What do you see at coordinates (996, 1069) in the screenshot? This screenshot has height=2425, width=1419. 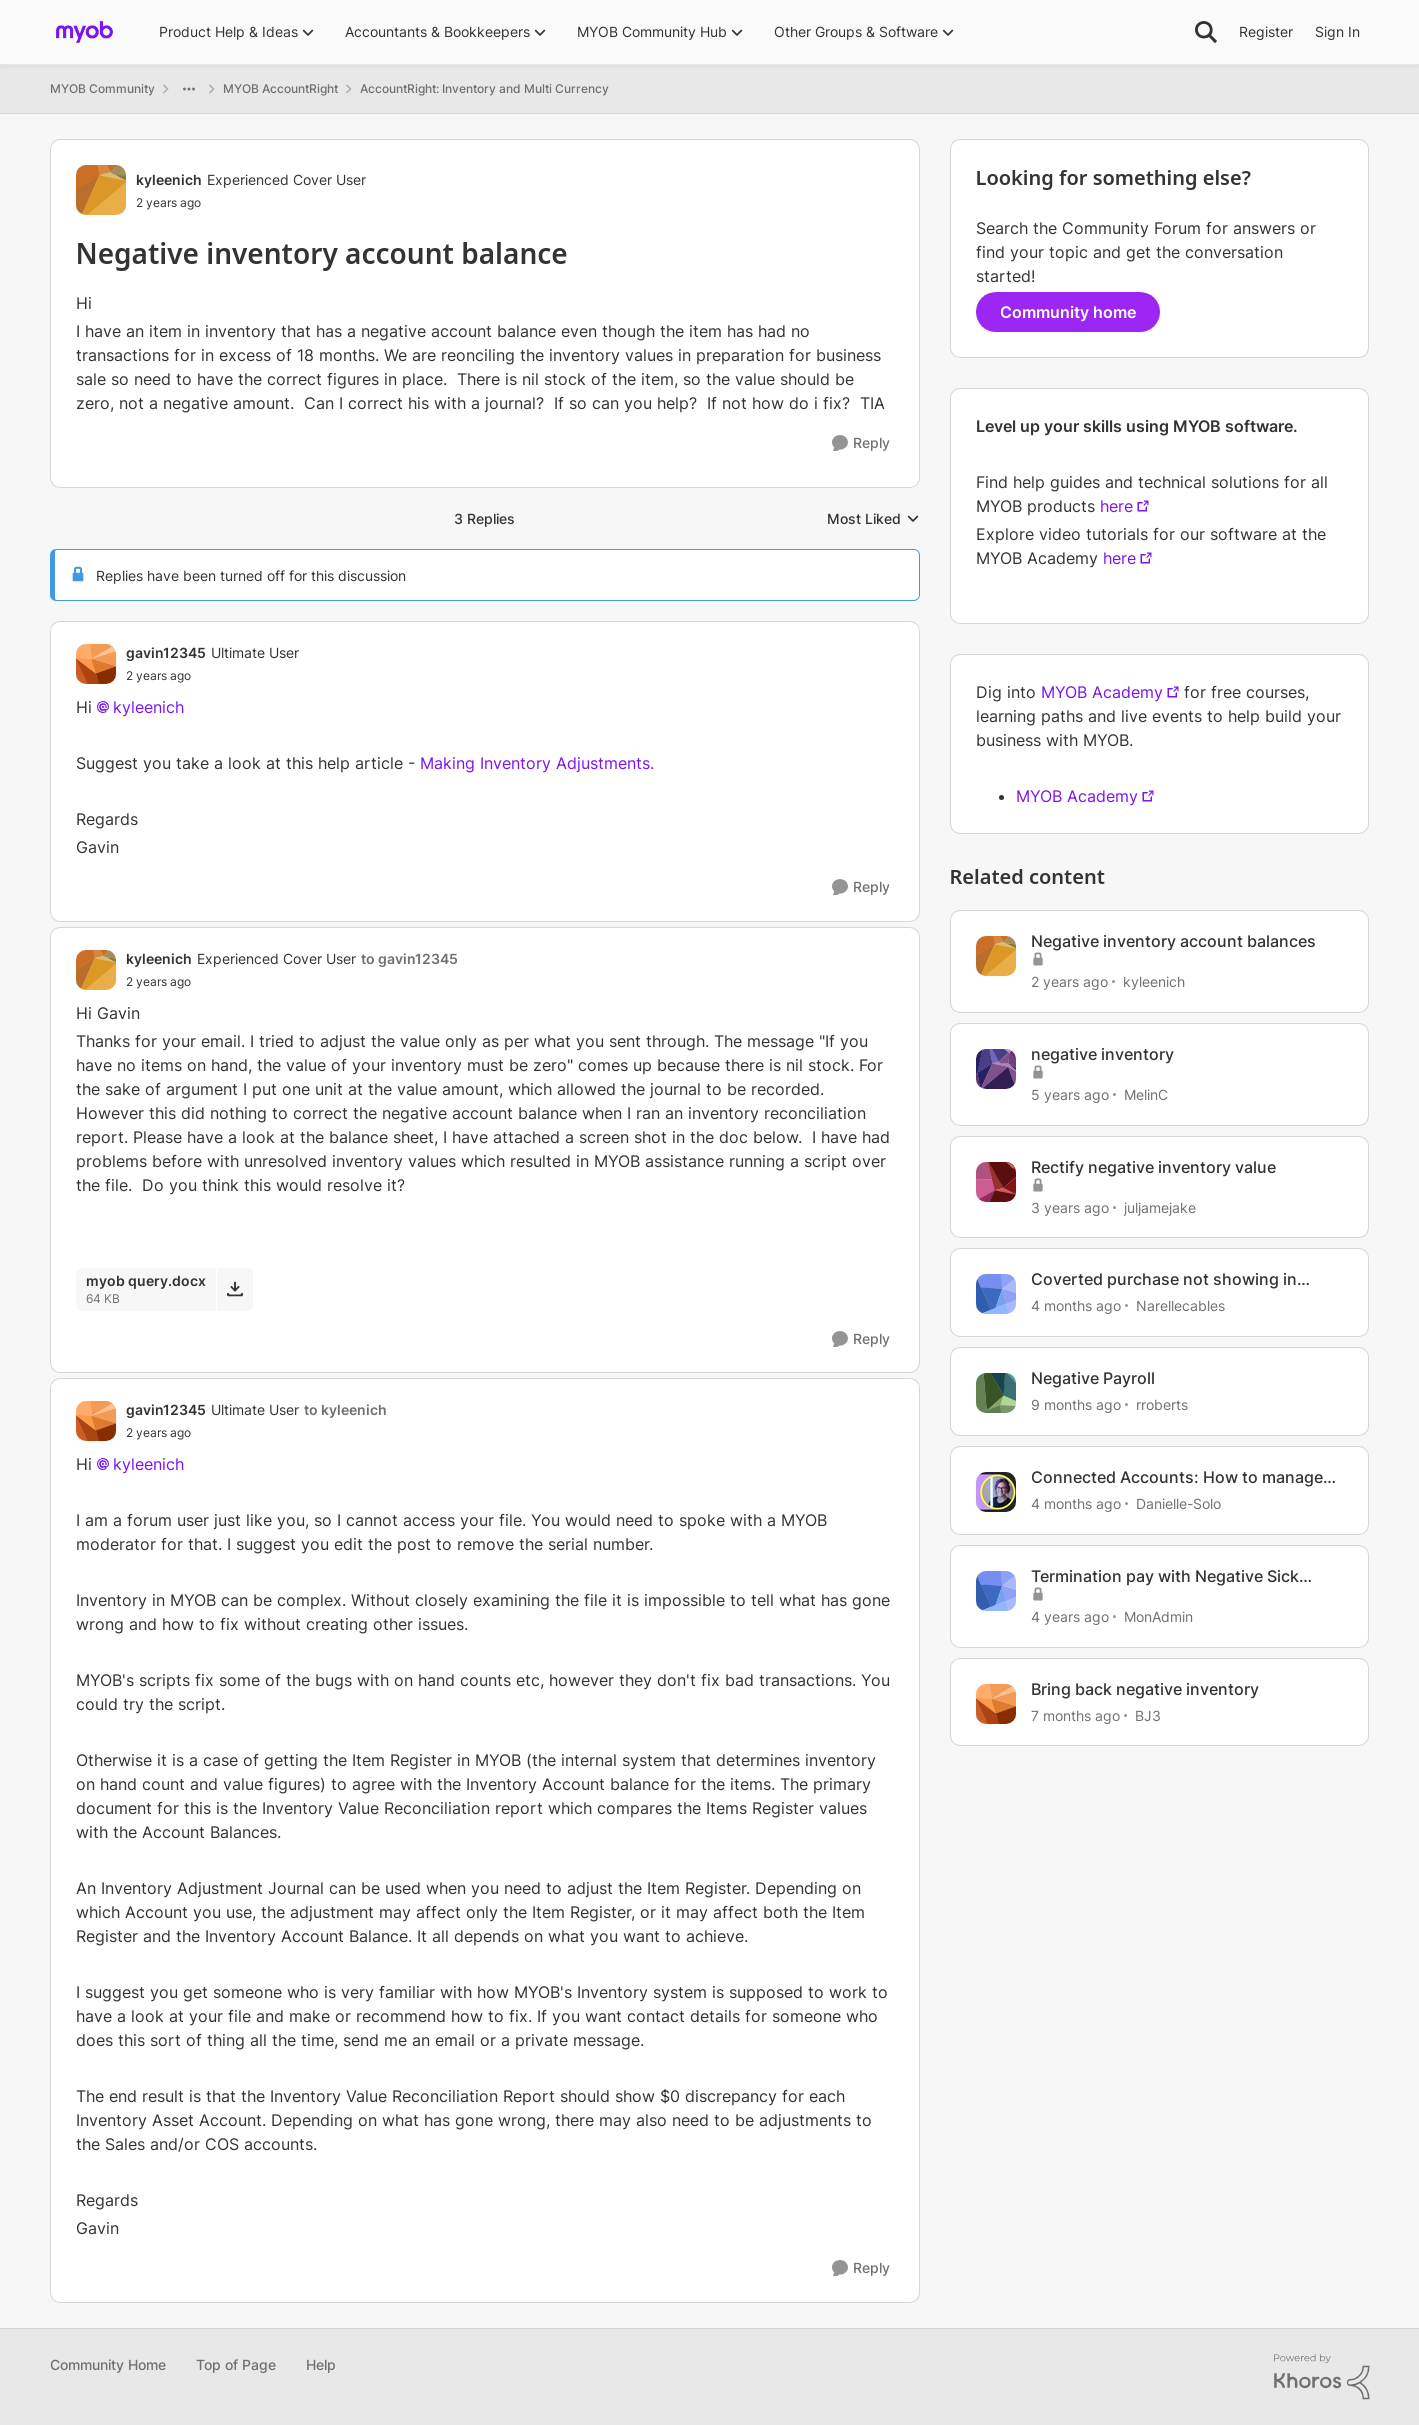 I see `[View Profile: MelinC, Rank: Experienced Cover User]` at bounding box center [996, 1069].